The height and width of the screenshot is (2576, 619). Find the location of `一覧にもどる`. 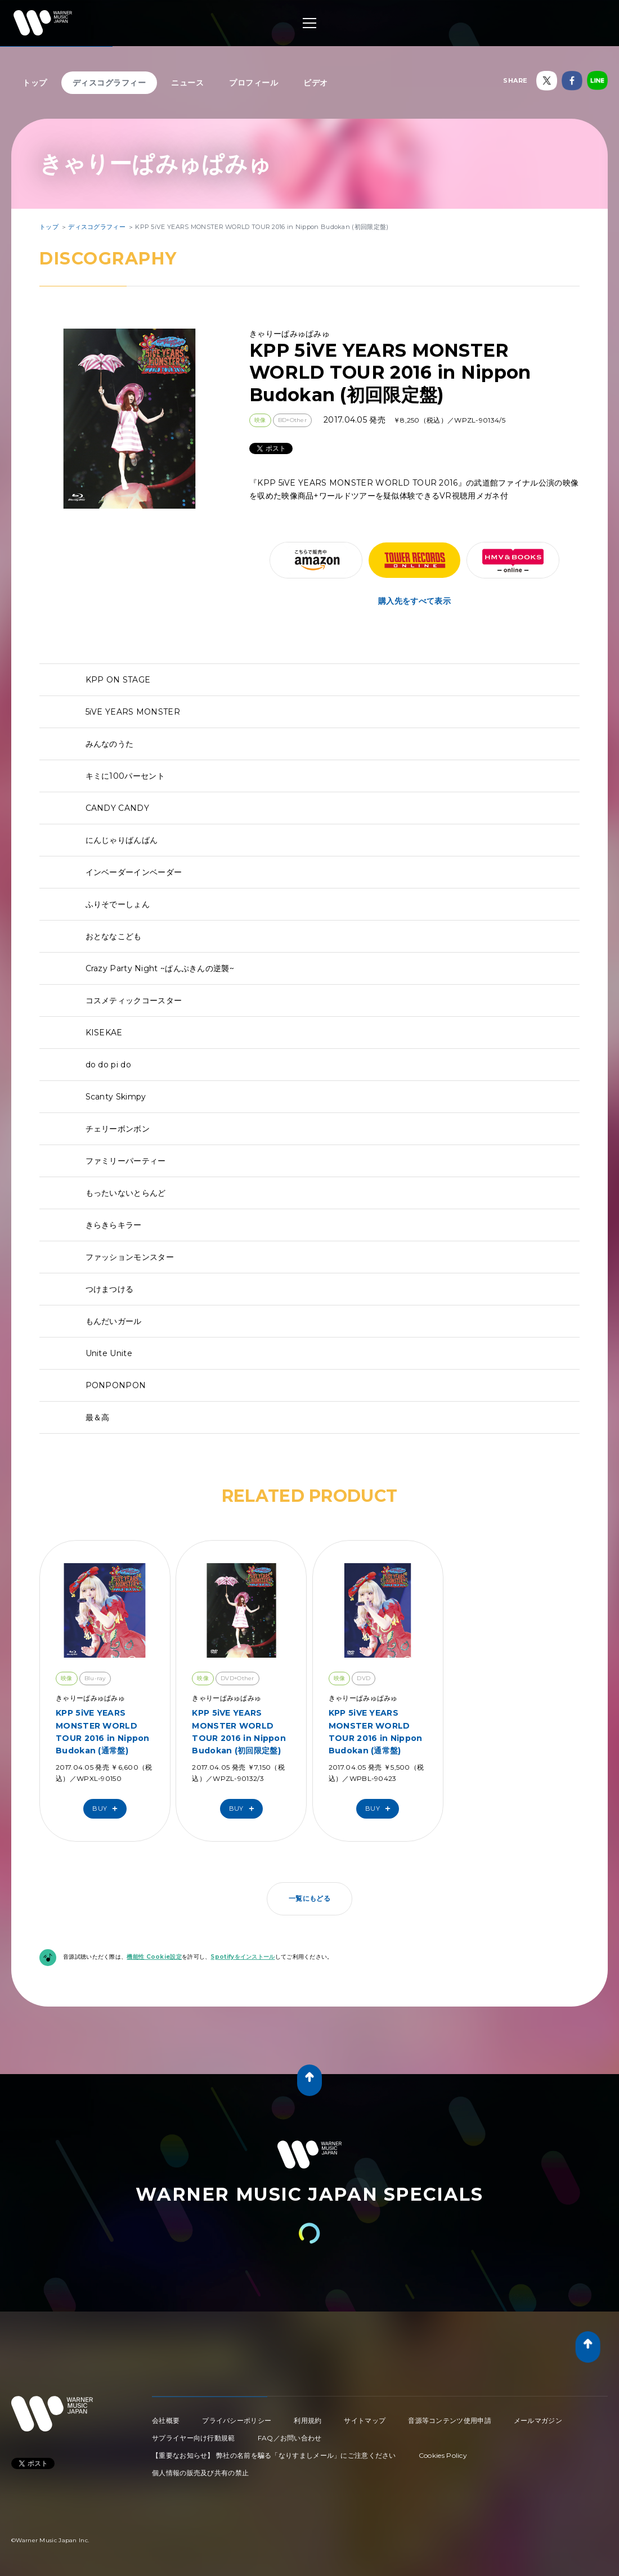

一覧にもどる is located at coordinates (309, 1898).